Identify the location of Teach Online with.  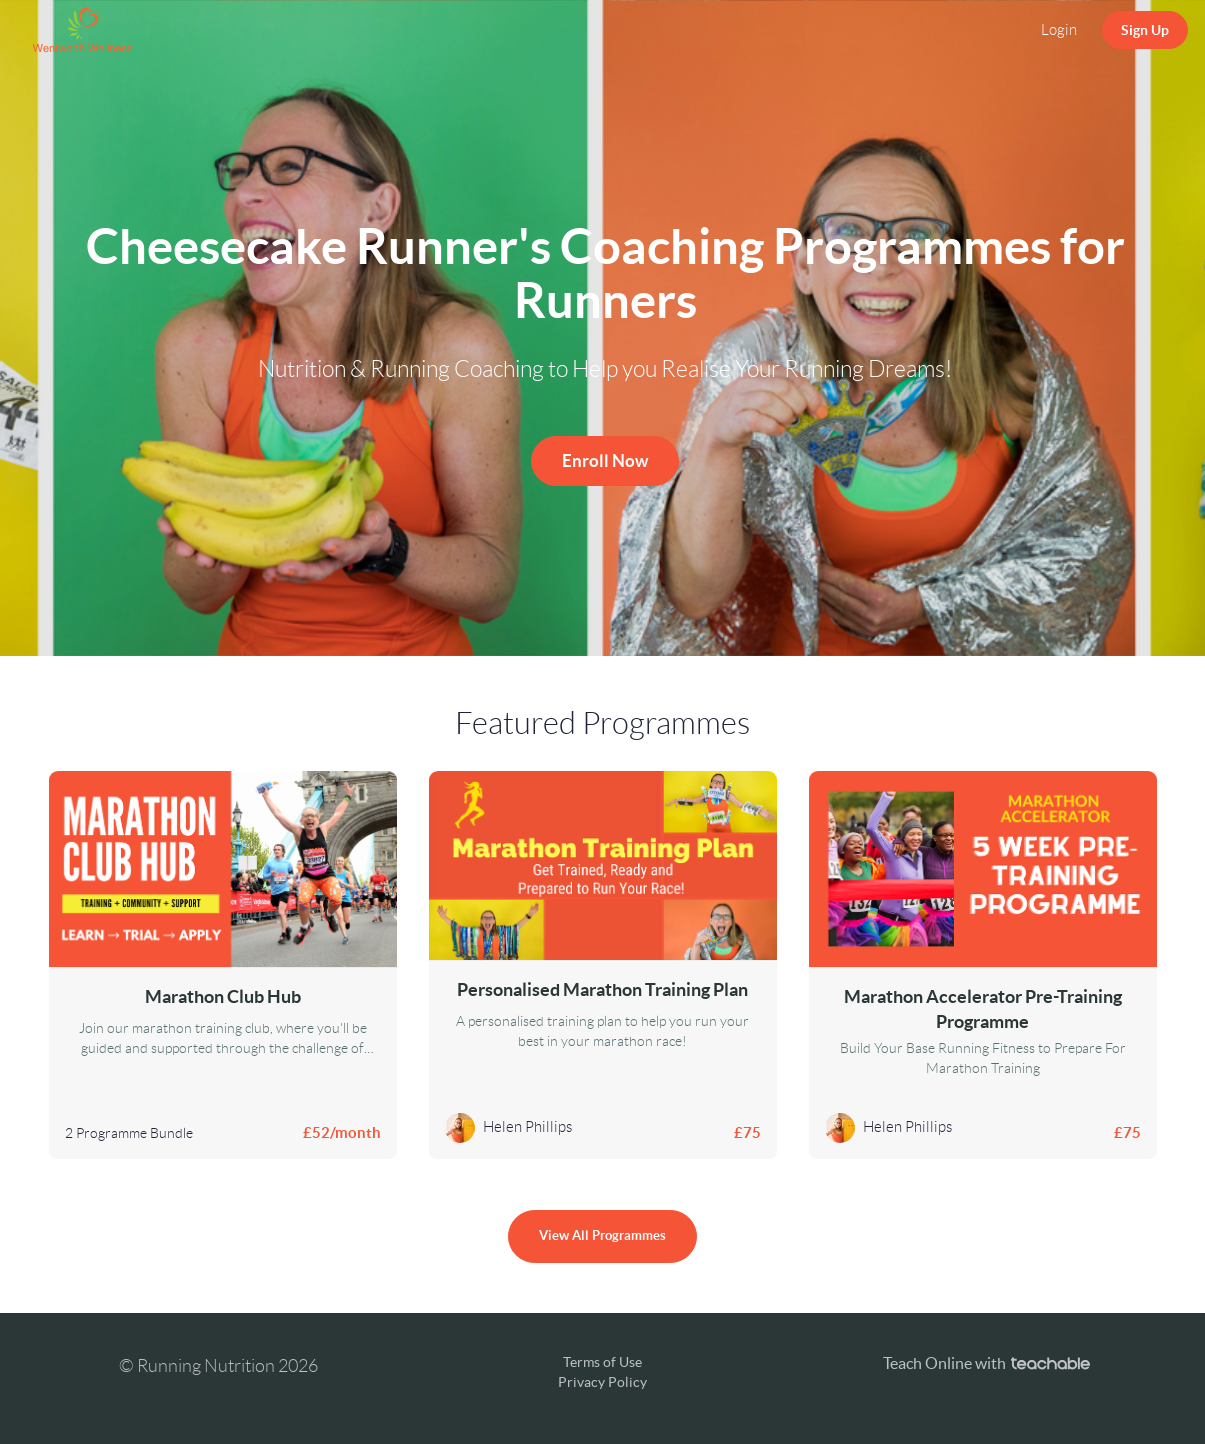
(986, 1363).